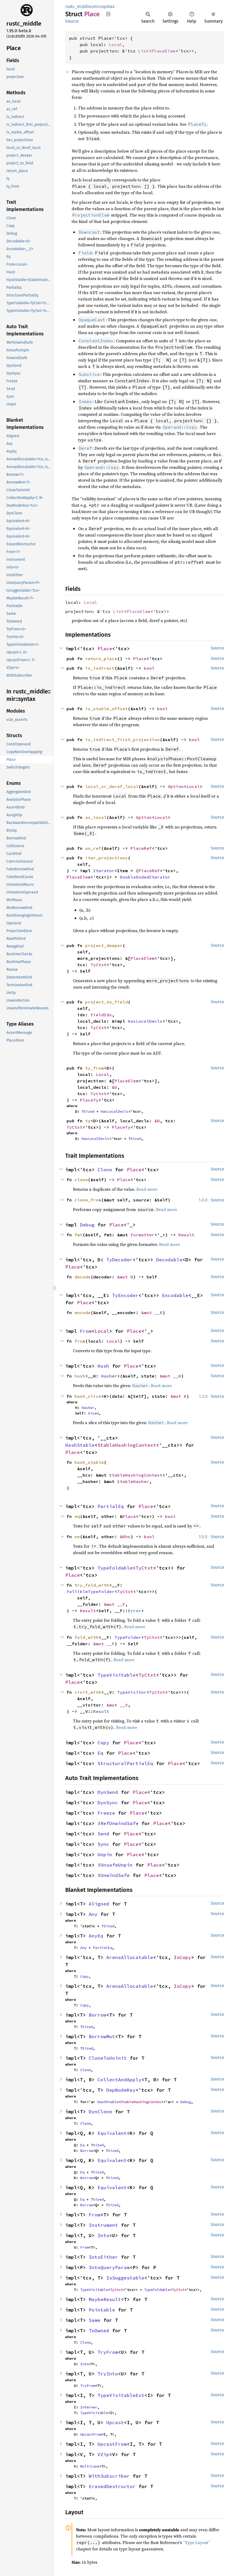  What do you see at coordinates (115, 1568) in the screenshot?
I see `TypeFoldable` at bounding box center [115, 1568].